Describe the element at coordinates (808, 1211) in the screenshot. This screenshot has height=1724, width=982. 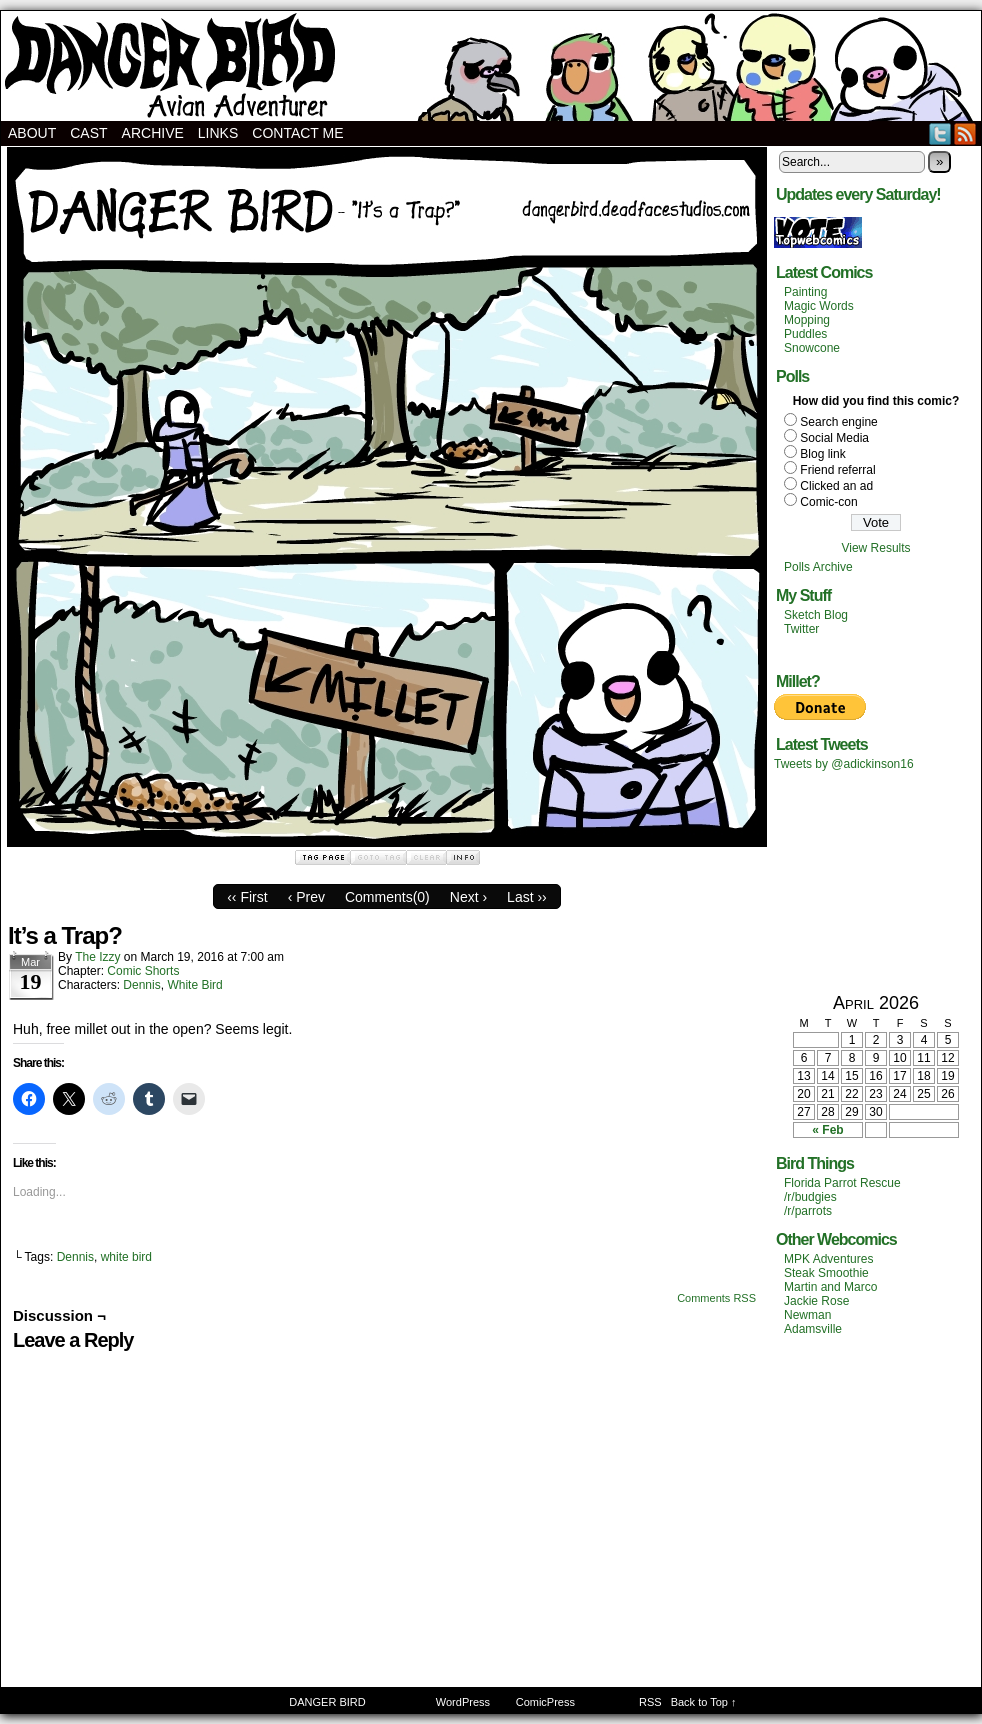
I see `/r/parrots` at that location.